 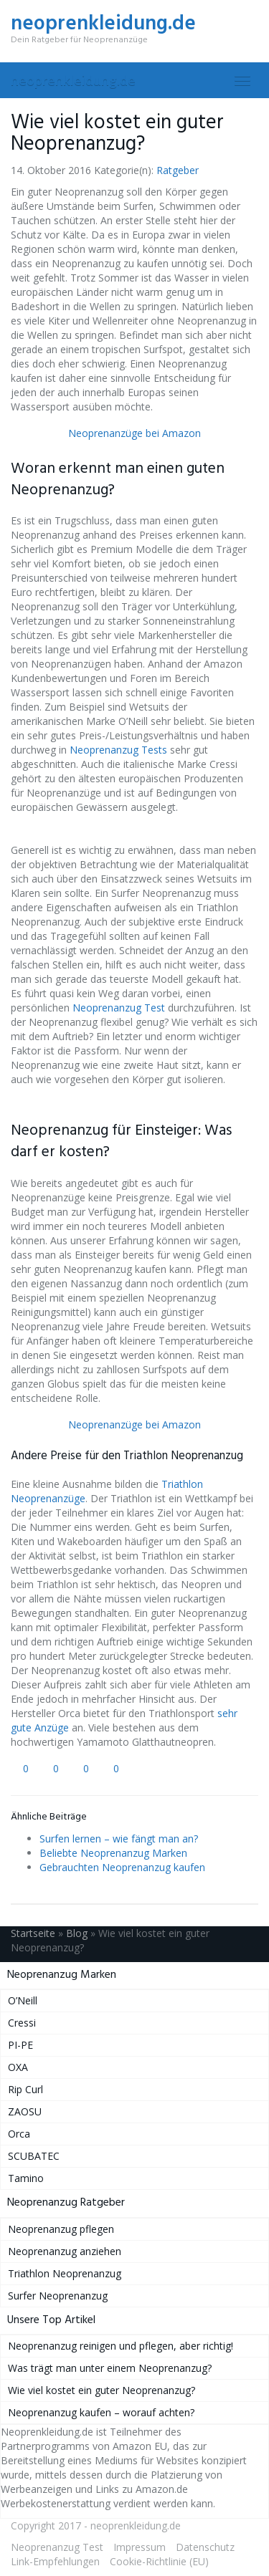 I want to click on OXA, so click(x=18, y=2067).